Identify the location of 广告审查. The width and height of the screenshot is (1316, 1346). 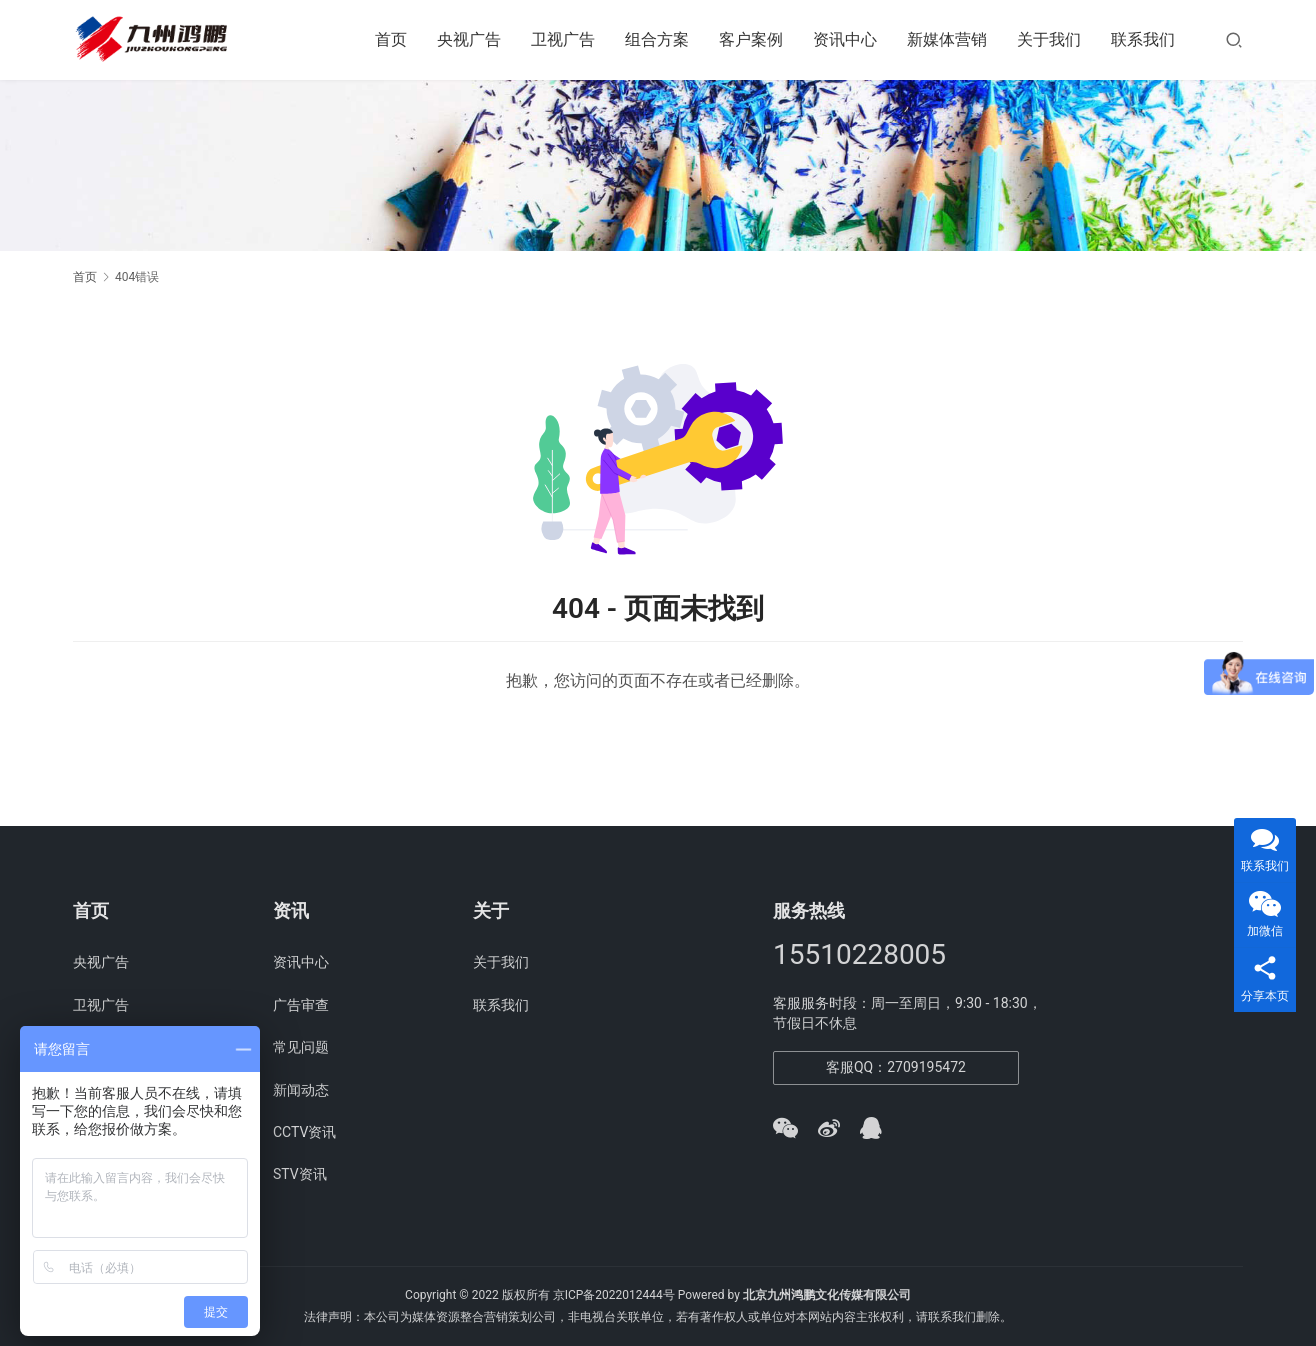
(301, 1005).